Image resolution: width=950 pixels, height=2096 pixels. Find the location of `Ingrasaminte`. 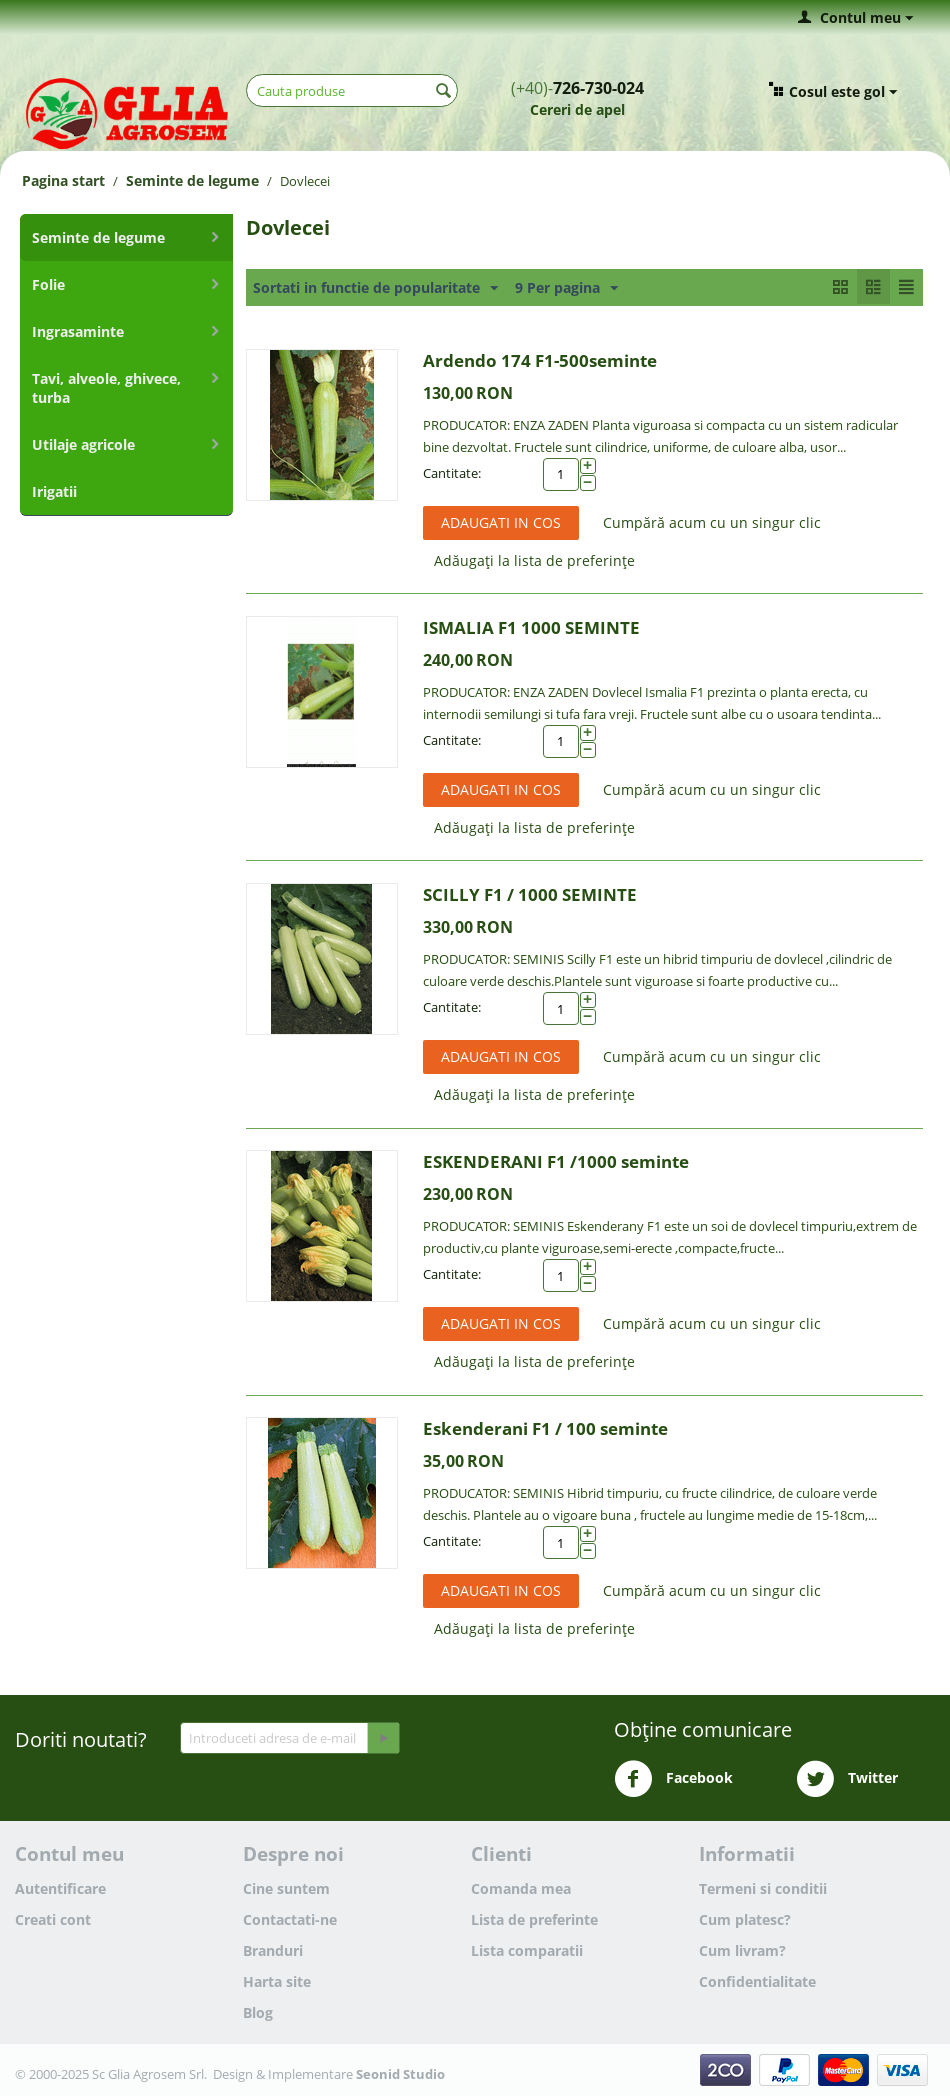

Ingrasaminte is located at coordinates (78, 331).